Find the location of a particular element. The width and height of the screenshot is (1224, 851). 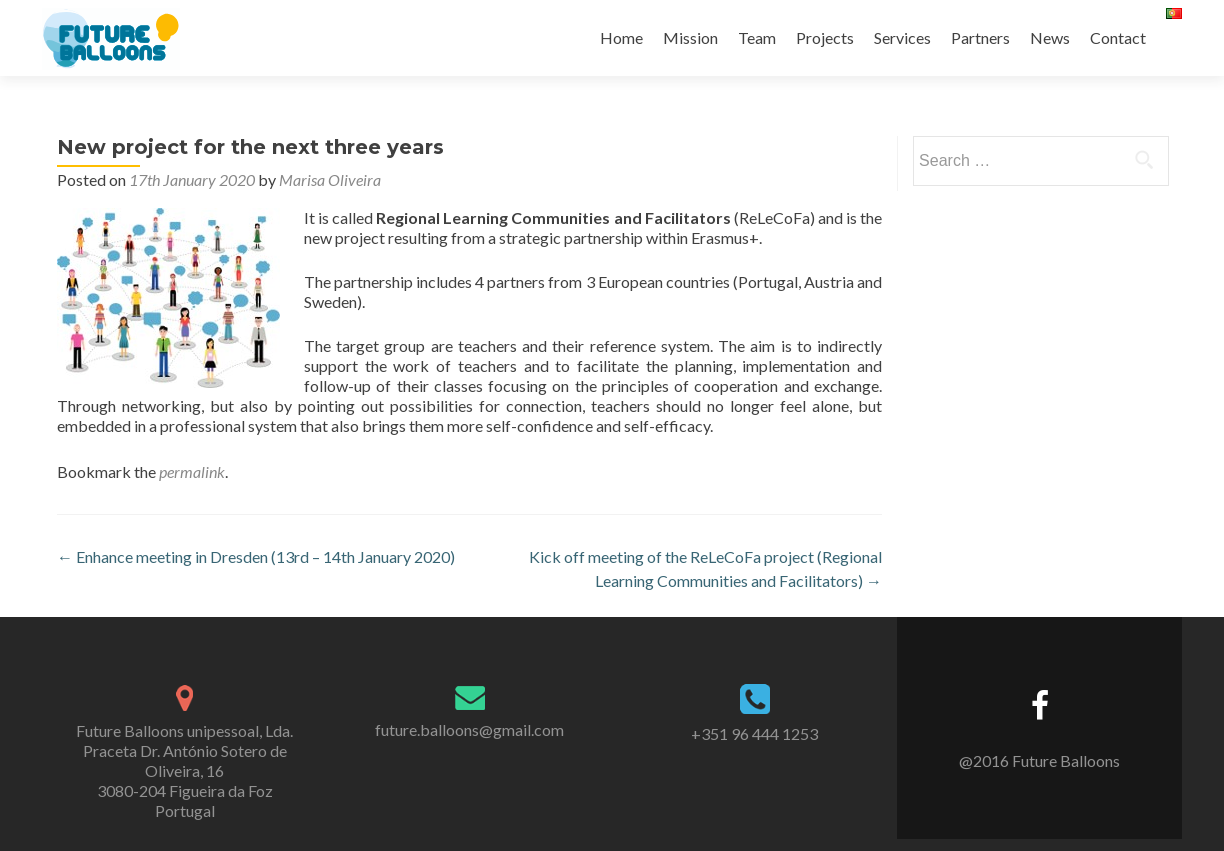

Home is located at coordinates (621, 37).